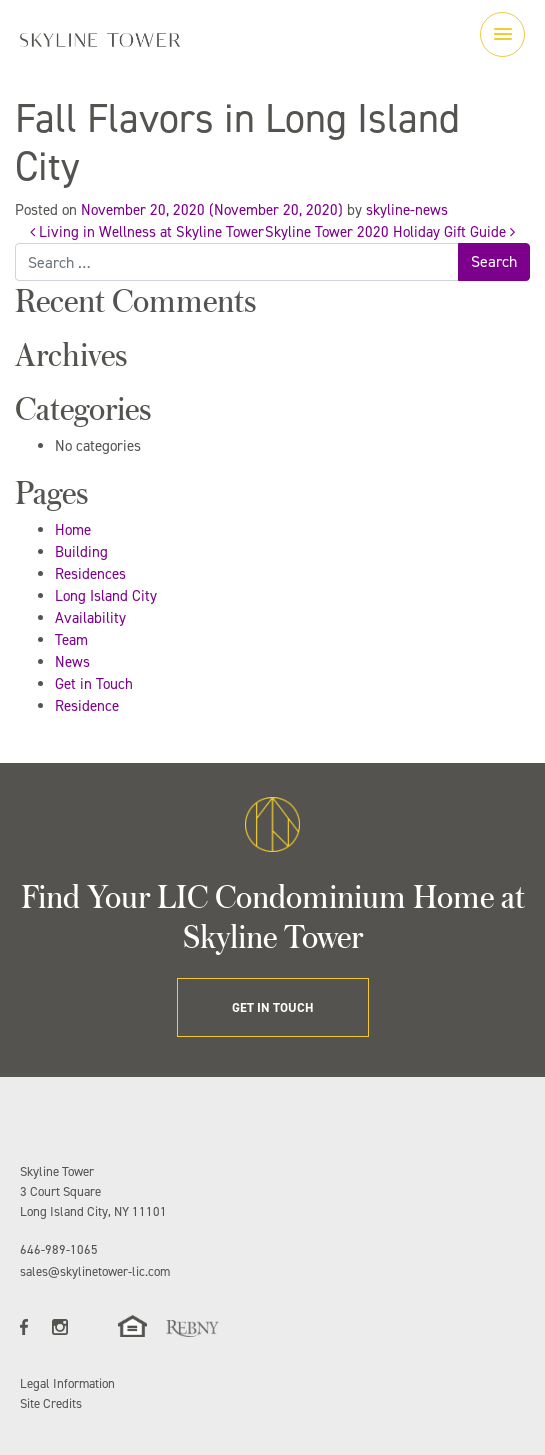 The width and height of the screenshot is (545, 1455). I want to click on Availability, so click(90, 618).